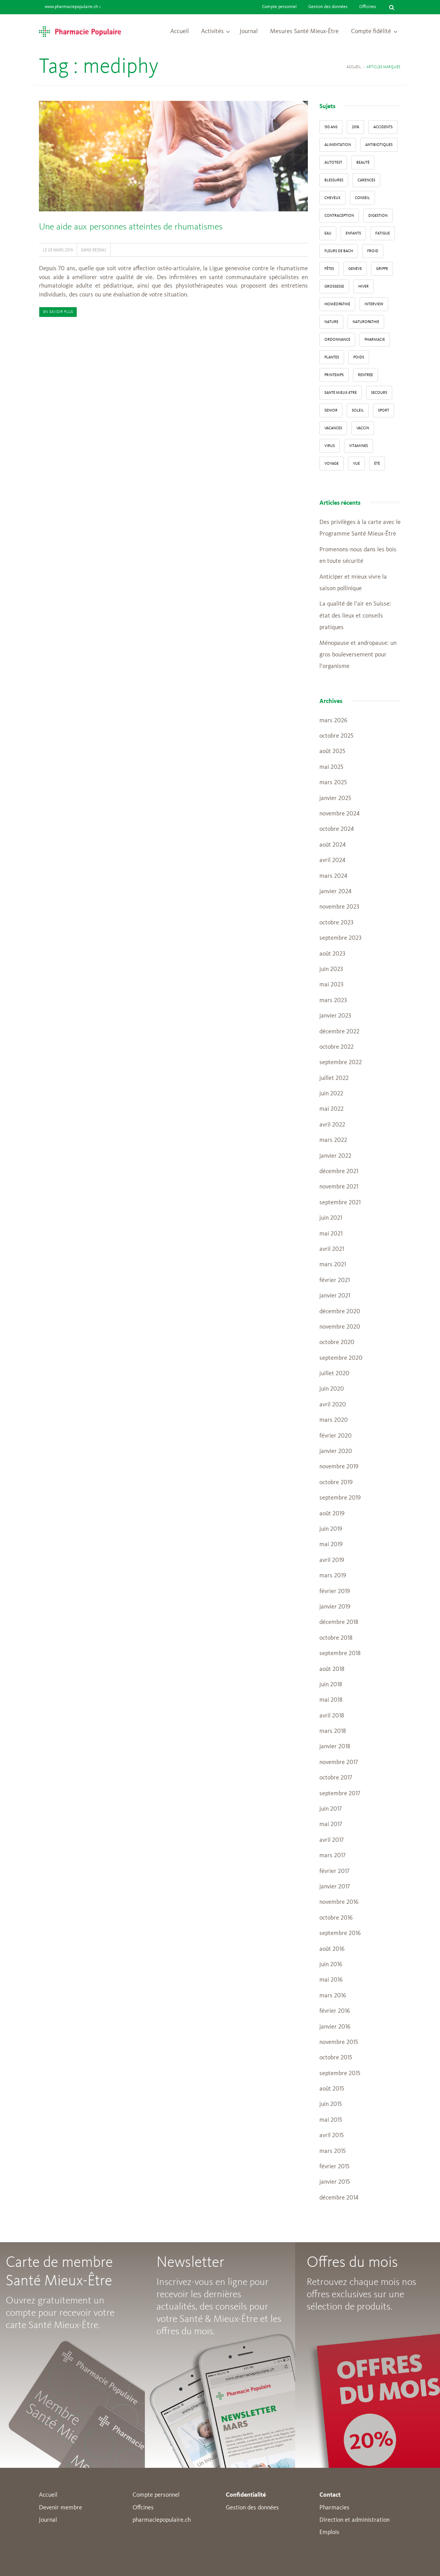 This screenshot has width=440, height=2576. What do you see at coordinates (335, 2058) in the screenshot?
I see `octobre 2015` at bounding box center [335, 2058].